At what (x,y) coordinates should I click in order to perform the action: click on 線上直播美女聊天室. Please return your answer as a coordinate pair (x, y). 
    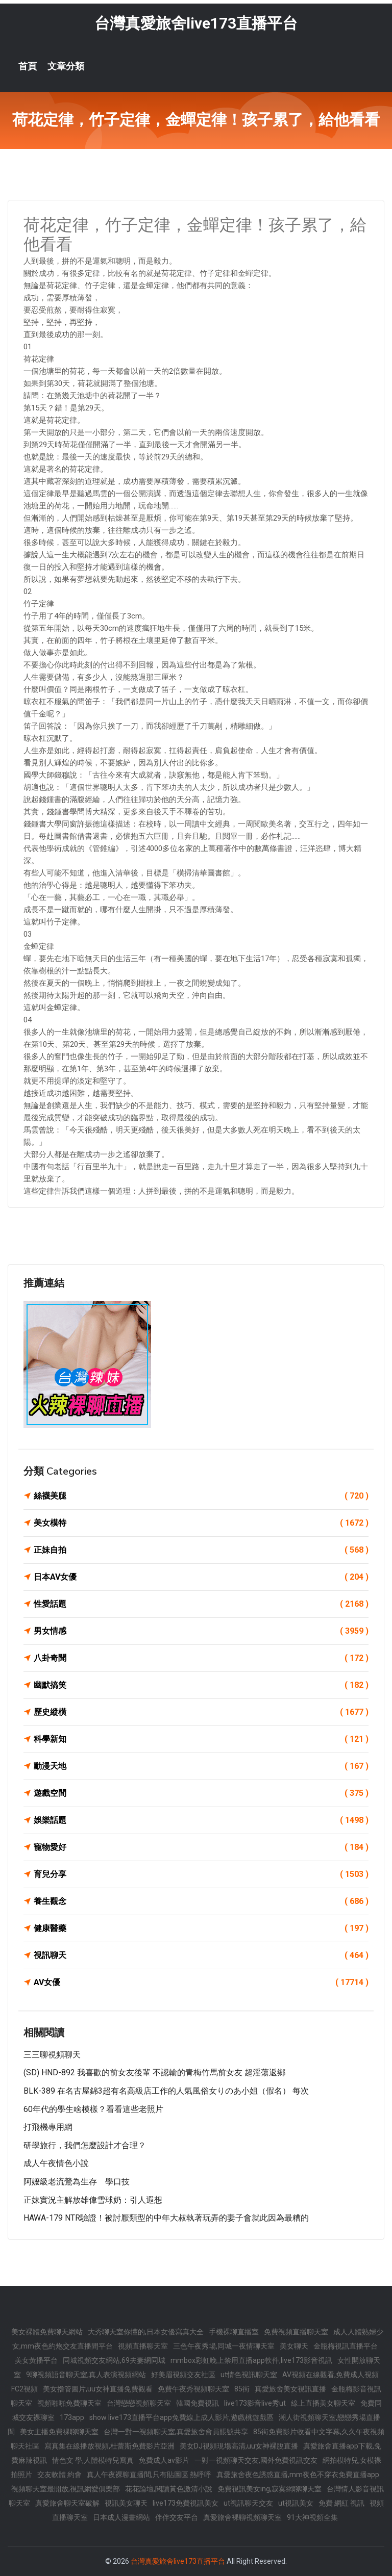
    Looking at the image, I should click on (323, 2403).